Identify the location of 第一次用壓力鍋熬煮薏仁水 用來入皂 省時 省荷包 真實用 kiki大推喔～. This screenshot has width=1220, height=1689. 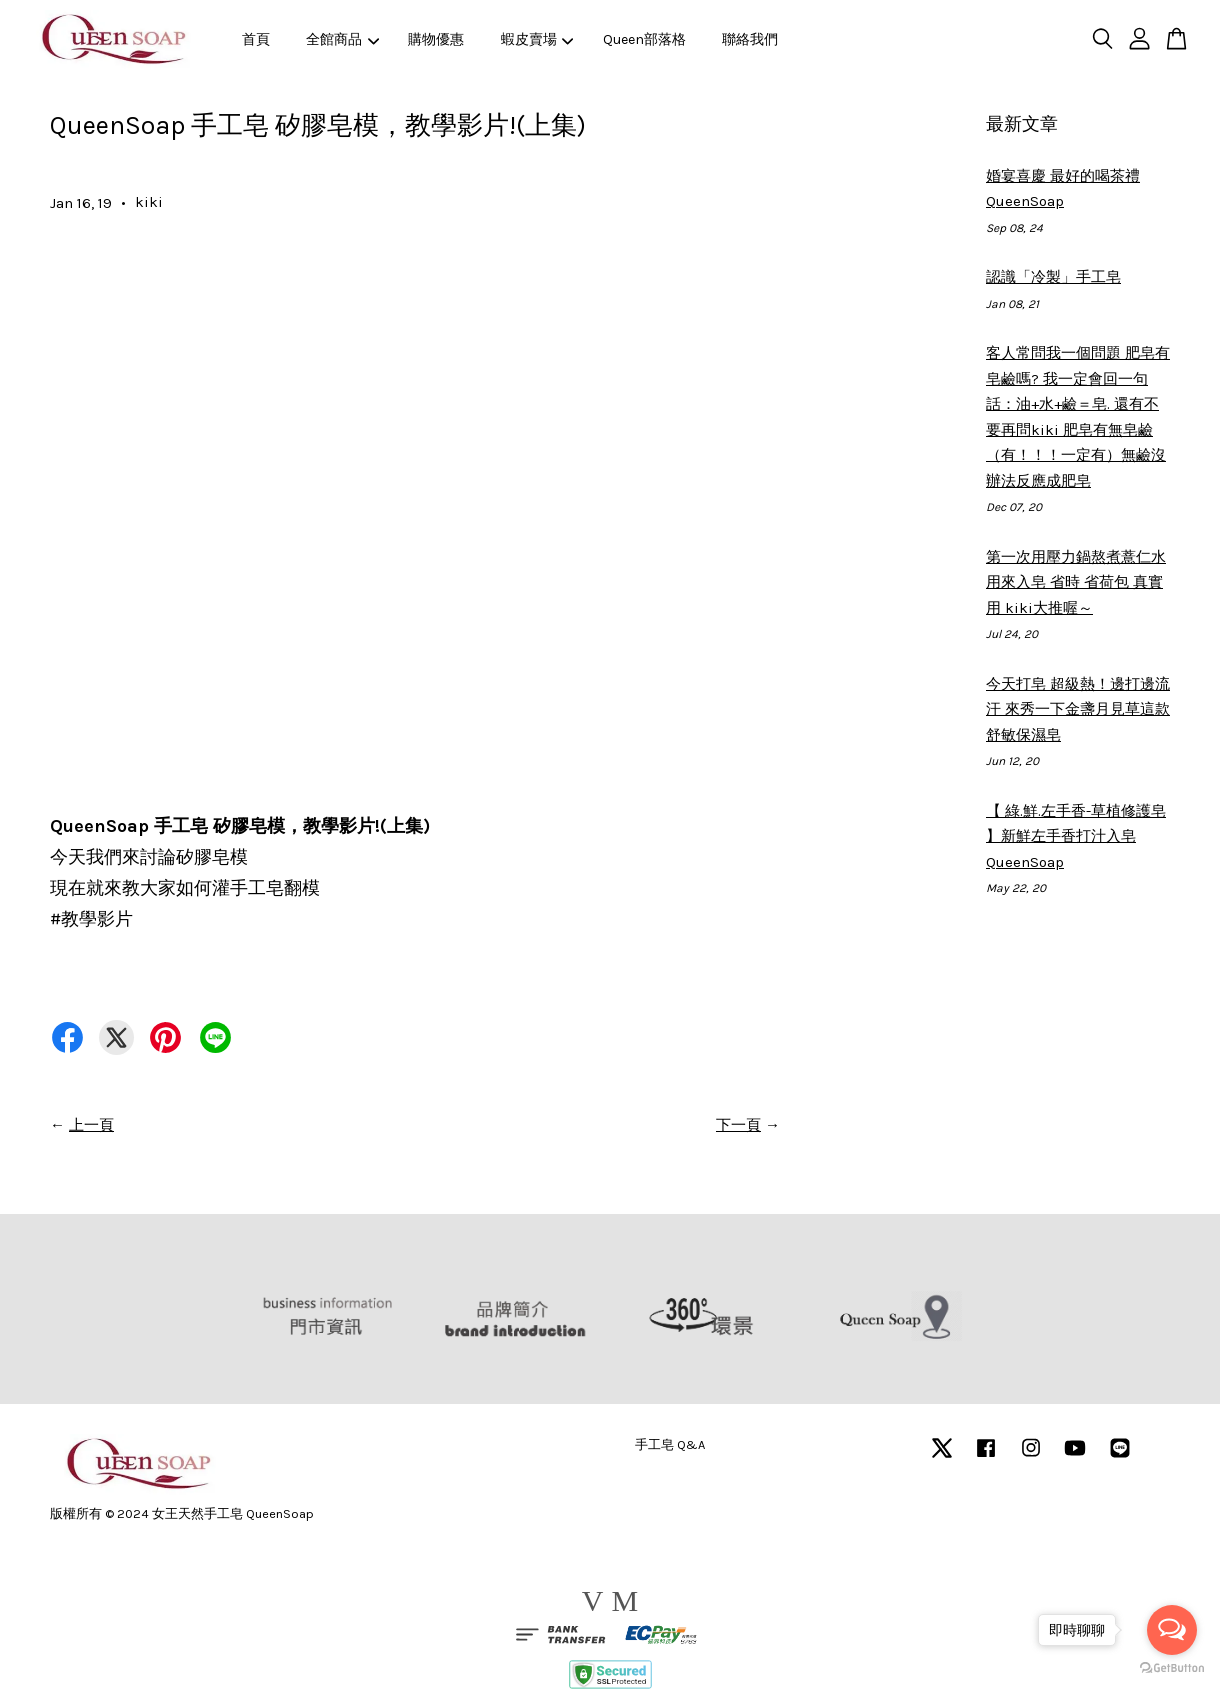
(1076, 582).